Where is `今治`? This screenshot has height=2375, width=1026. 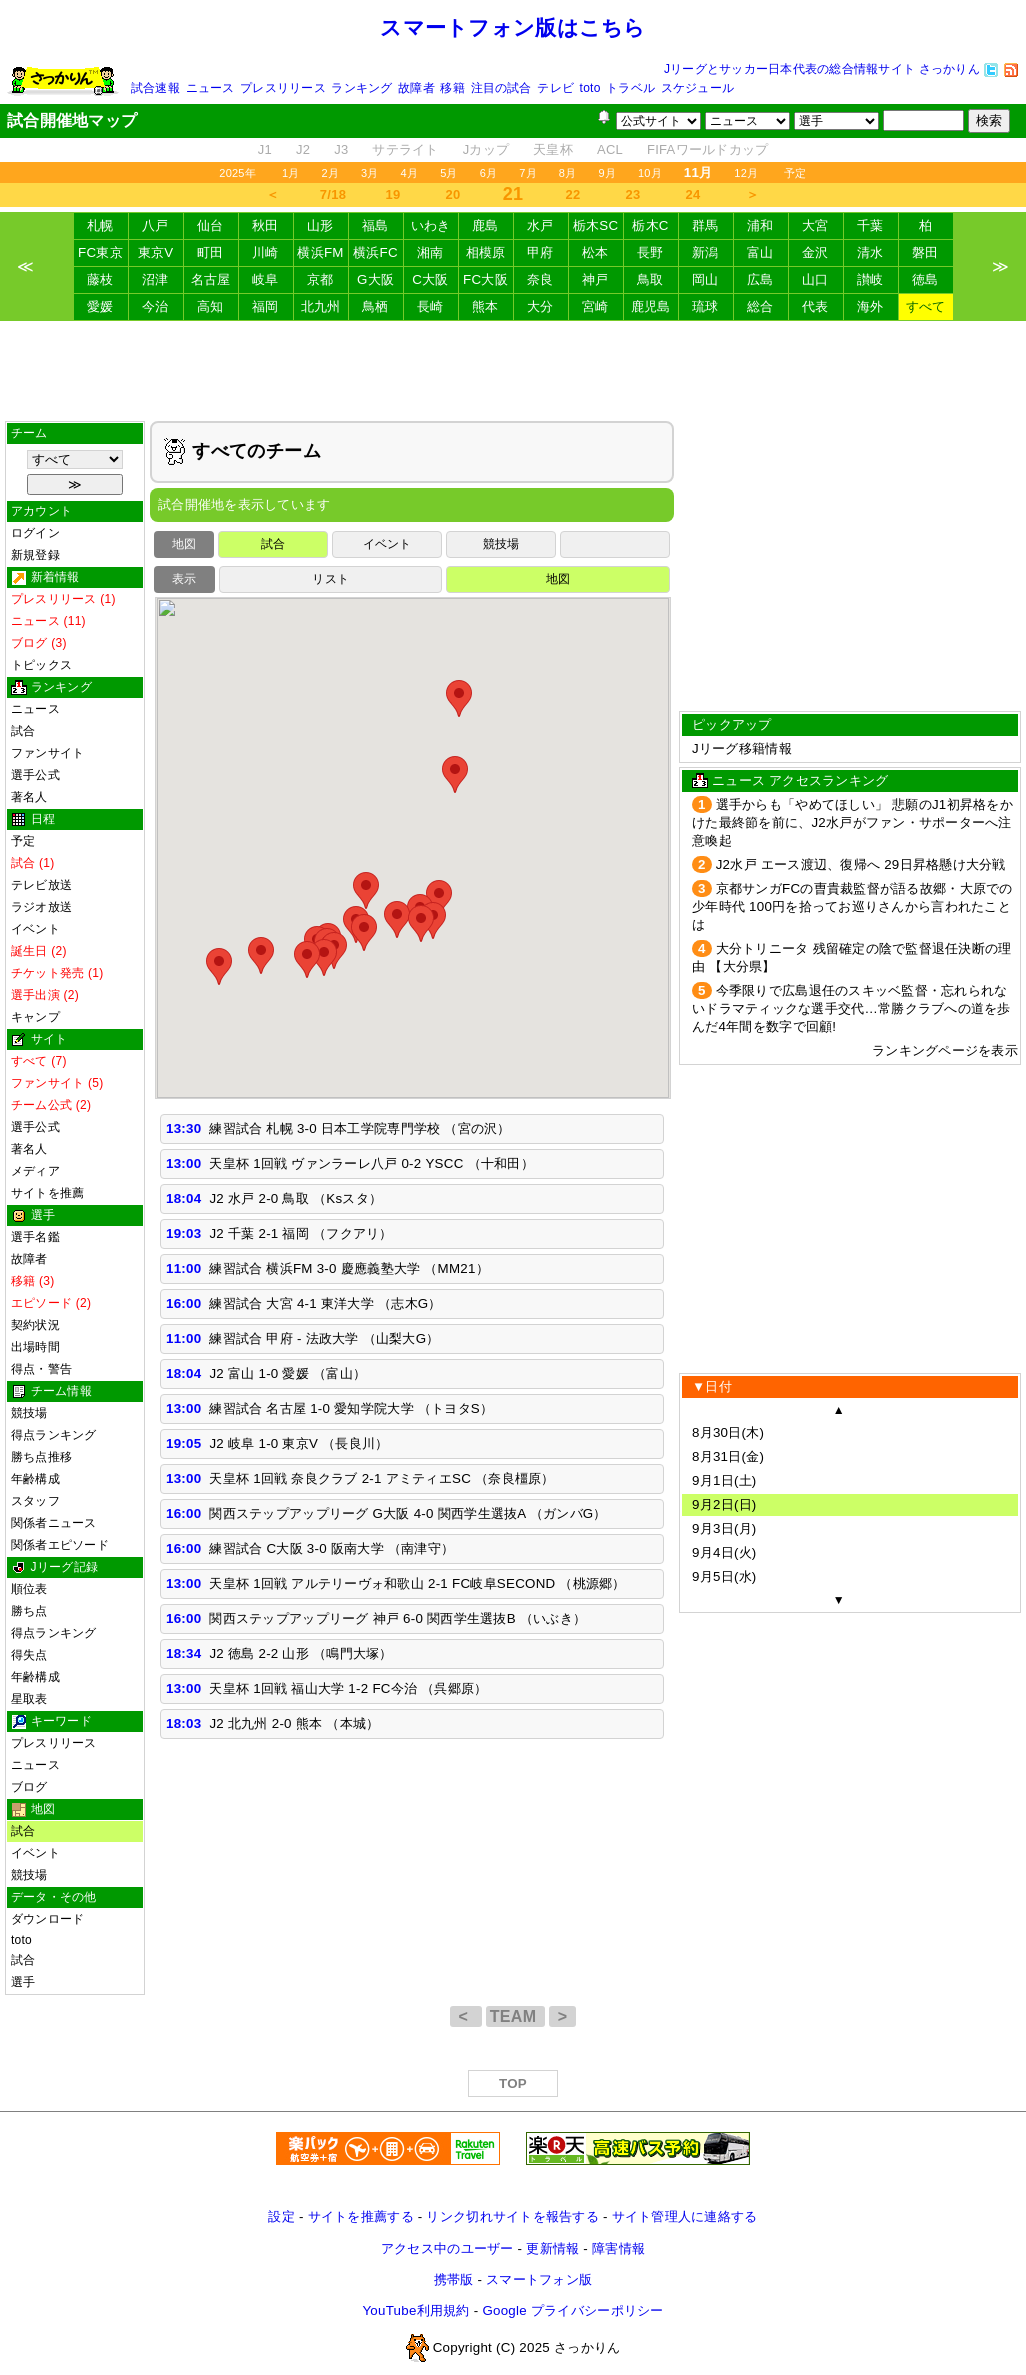
今治 is located at coordinates (155, 306).